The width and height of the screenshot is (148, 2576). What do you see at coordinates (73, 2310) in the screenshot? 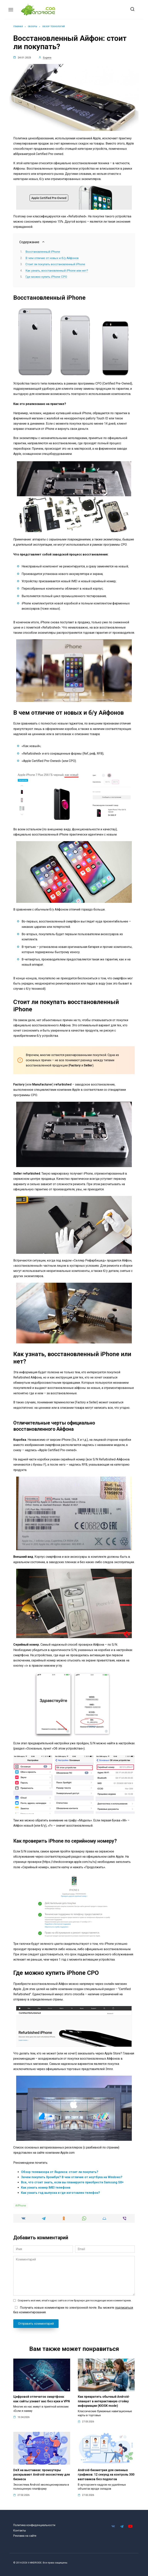
I see `Получать новые комментарии по электронной почте. Вы можете без комментирования.` at bounding box center [73, 2310].